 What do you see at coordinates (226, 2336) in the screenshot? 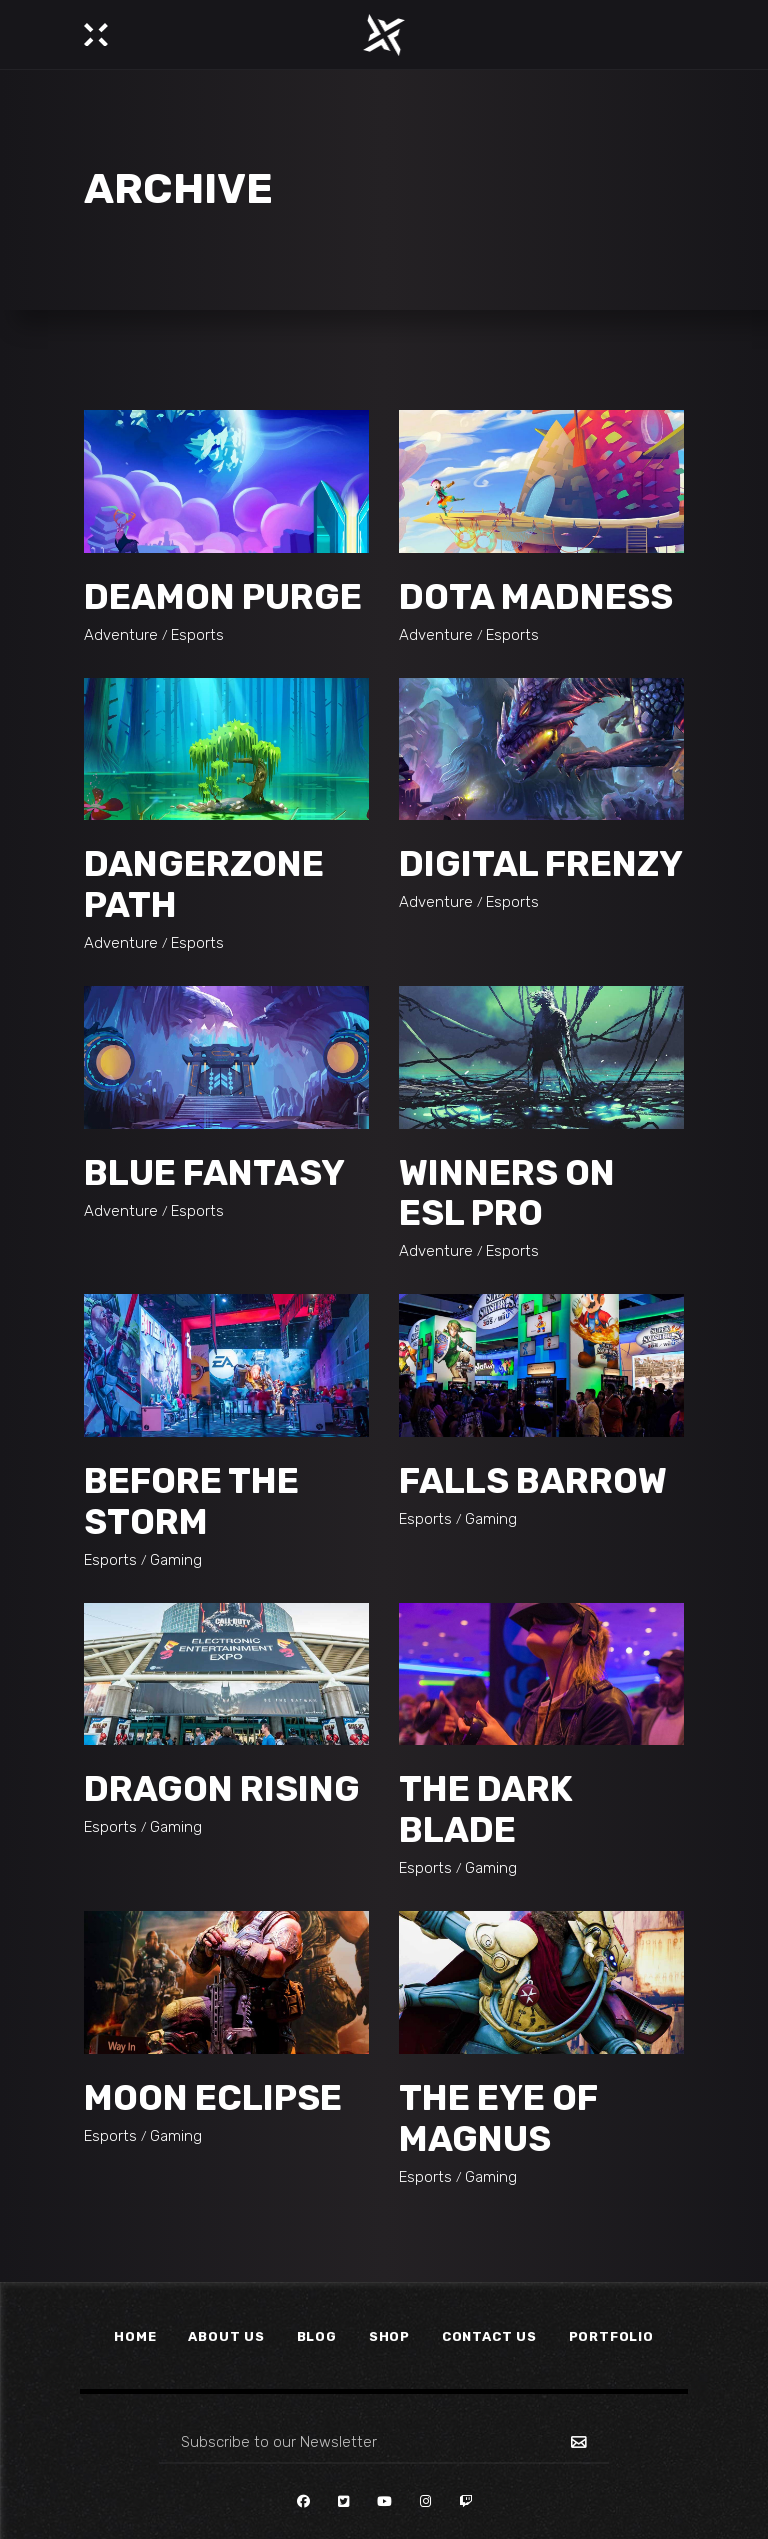
I see `About Us` at bounding box center [226, 2336].